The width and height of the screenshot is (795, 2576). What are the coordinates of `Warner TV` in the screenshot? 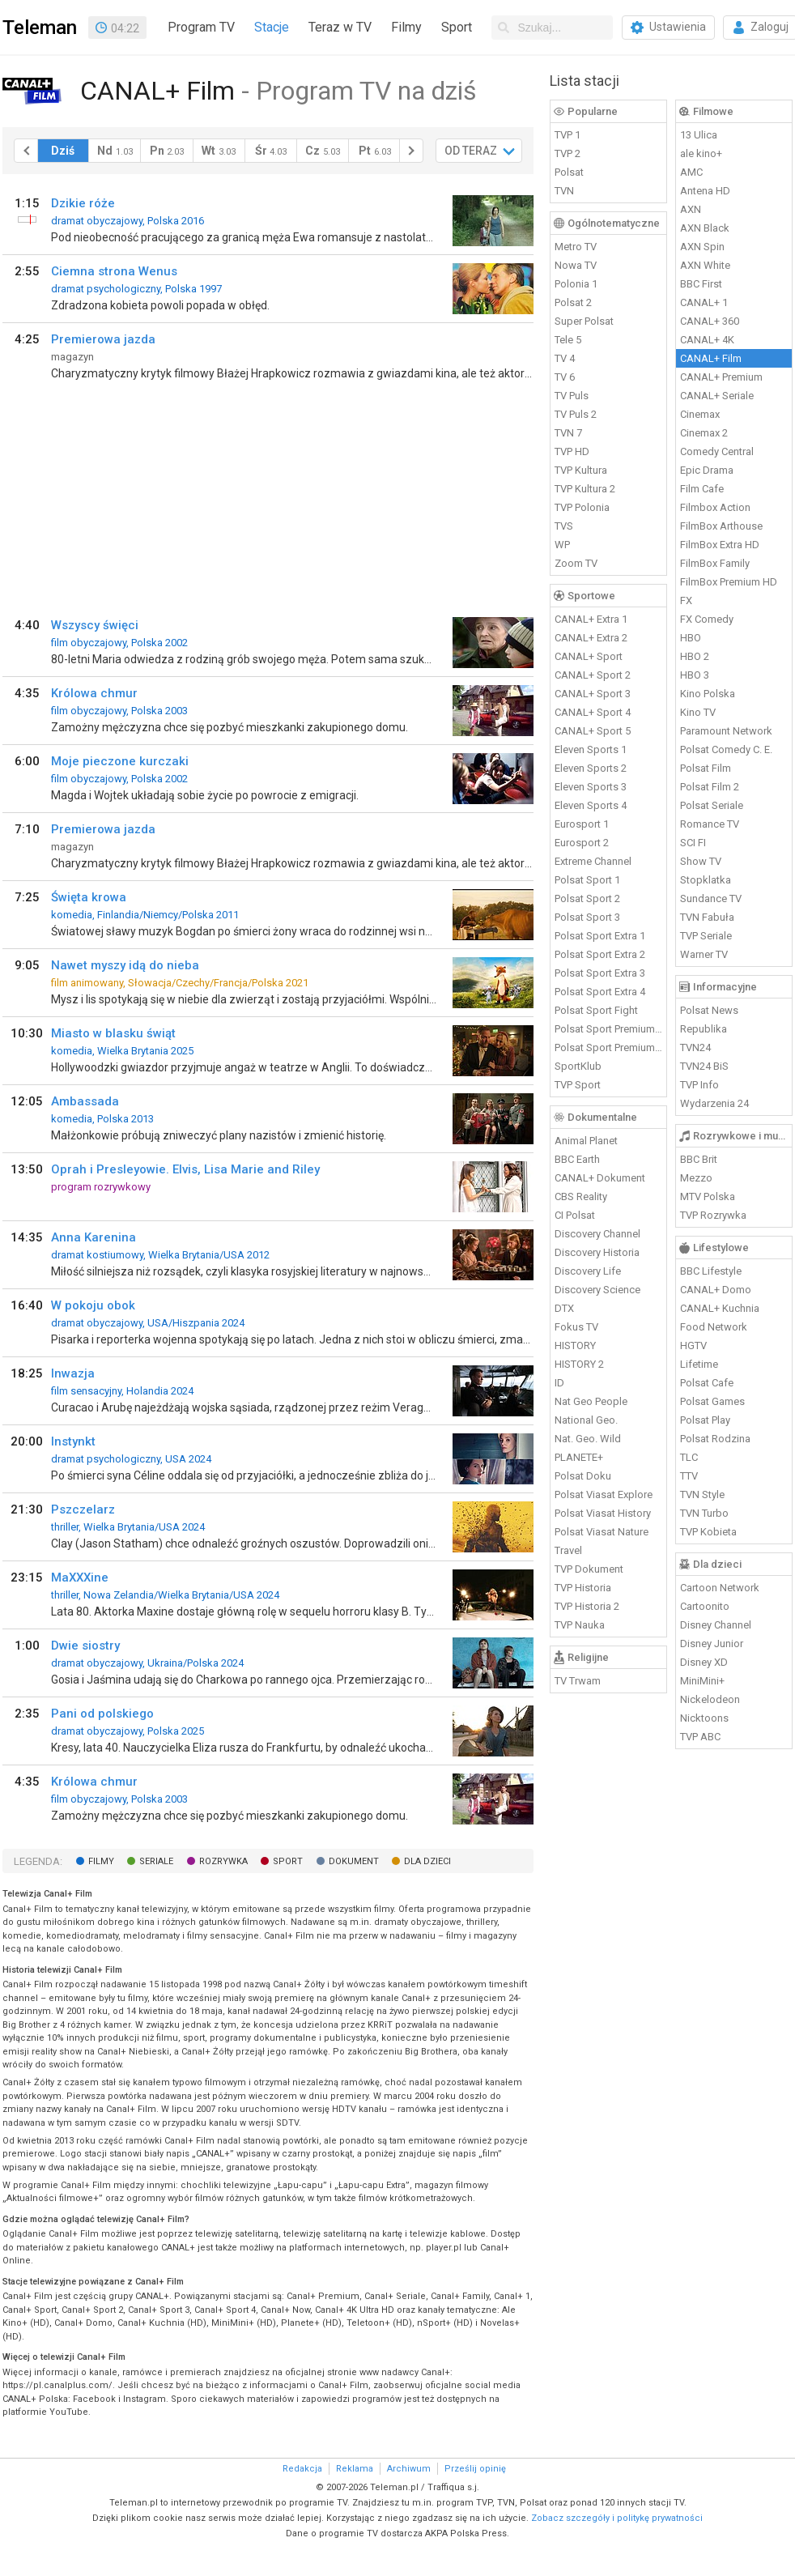 It's located at (704, 954).